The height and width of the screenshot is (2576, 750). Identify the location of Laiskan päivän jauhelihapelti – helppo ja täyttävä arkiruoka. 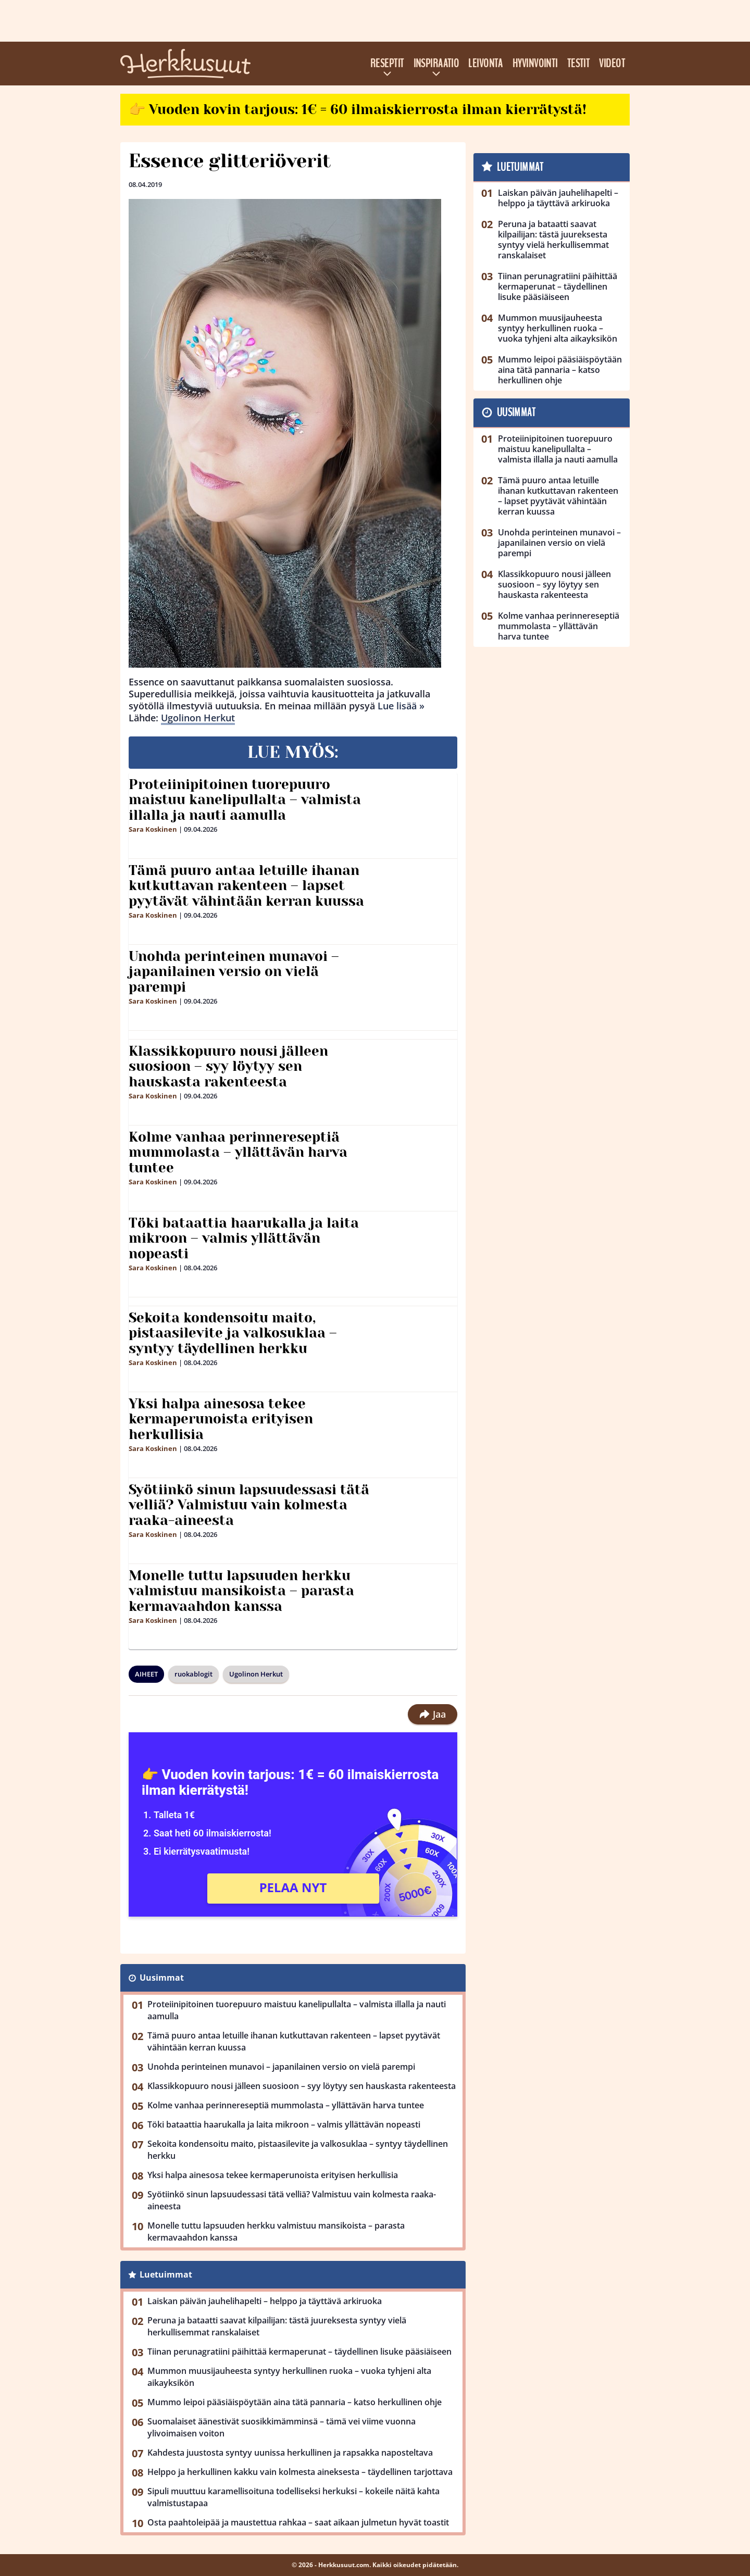
(264, 2301).